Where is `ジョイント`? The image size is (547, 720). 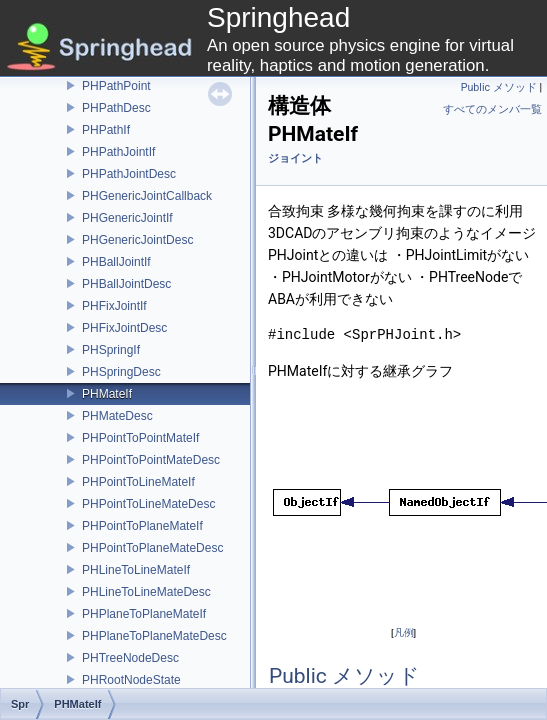
ジョイント is located at coordinates (295, 158).